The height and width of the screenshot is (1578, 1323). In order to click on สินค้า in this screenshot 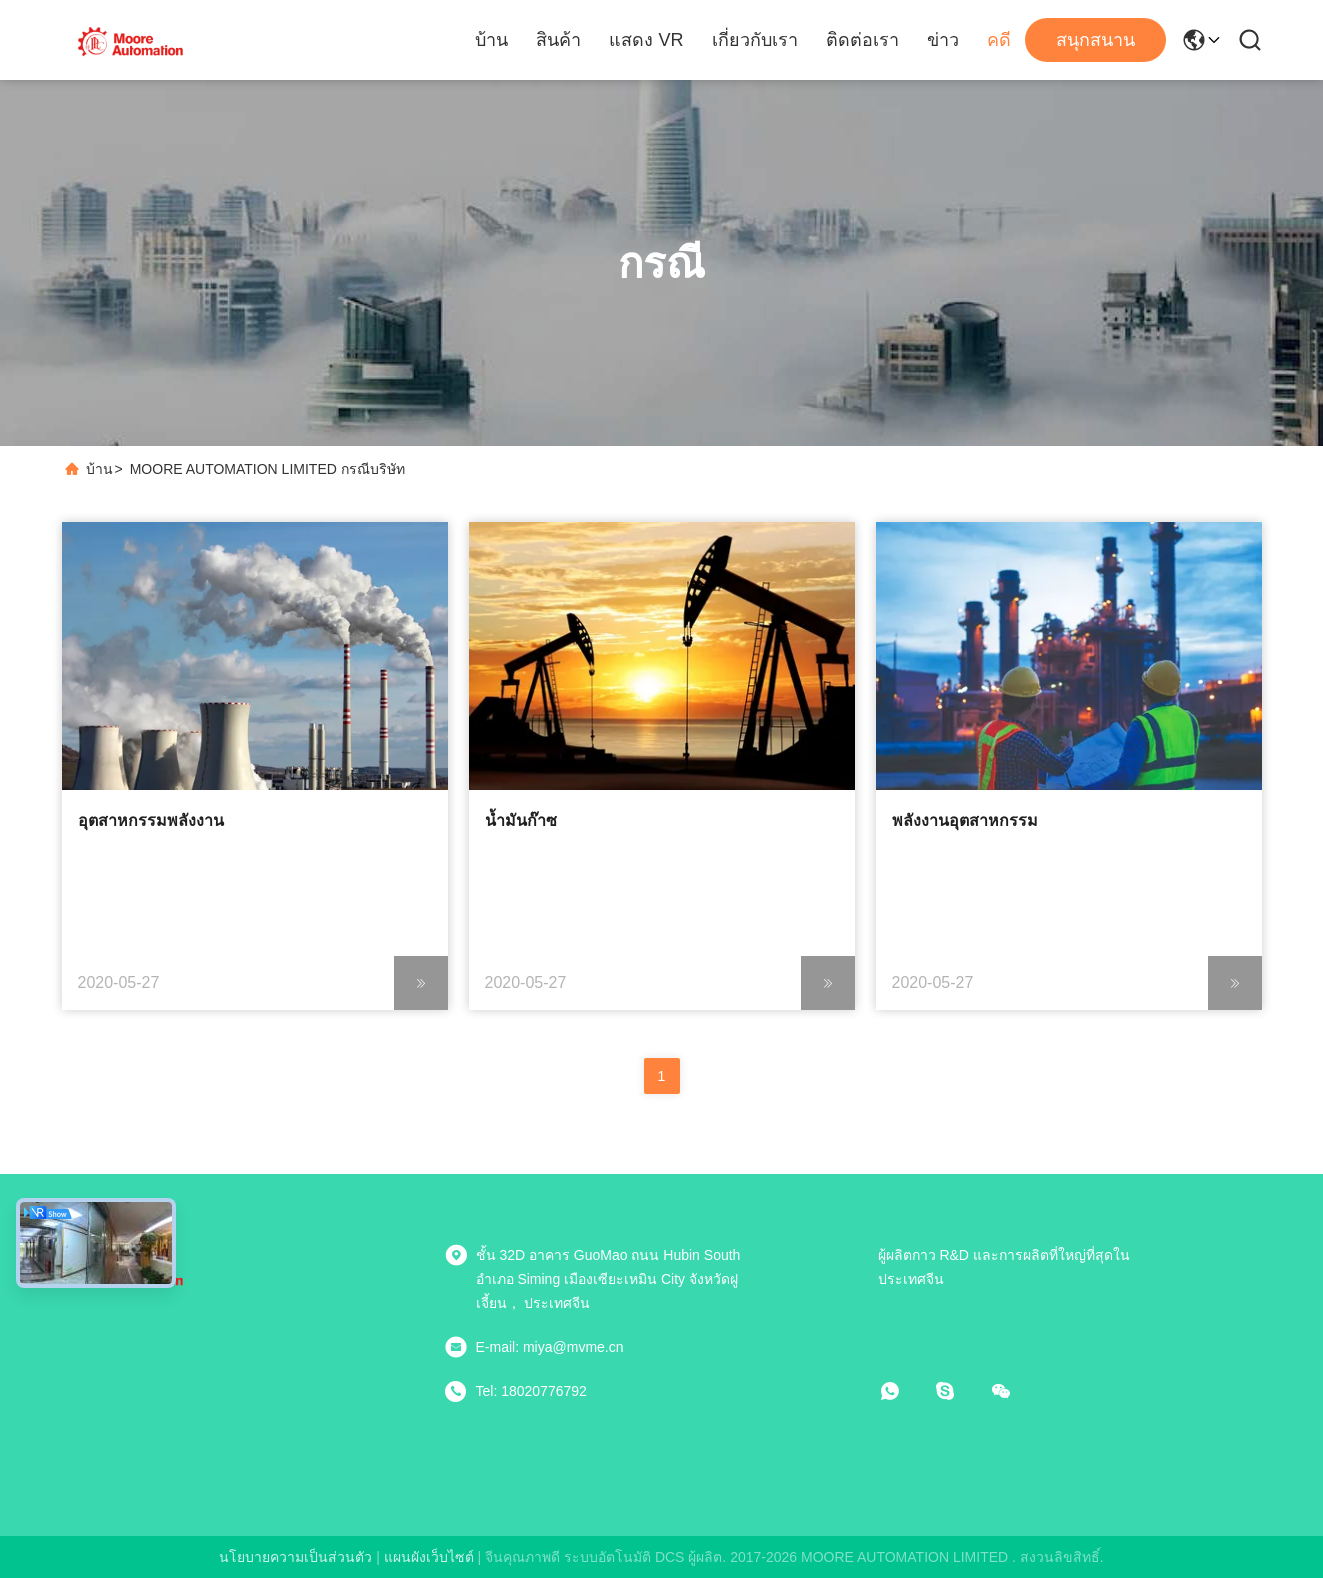, I will do `click(558, 40)`.